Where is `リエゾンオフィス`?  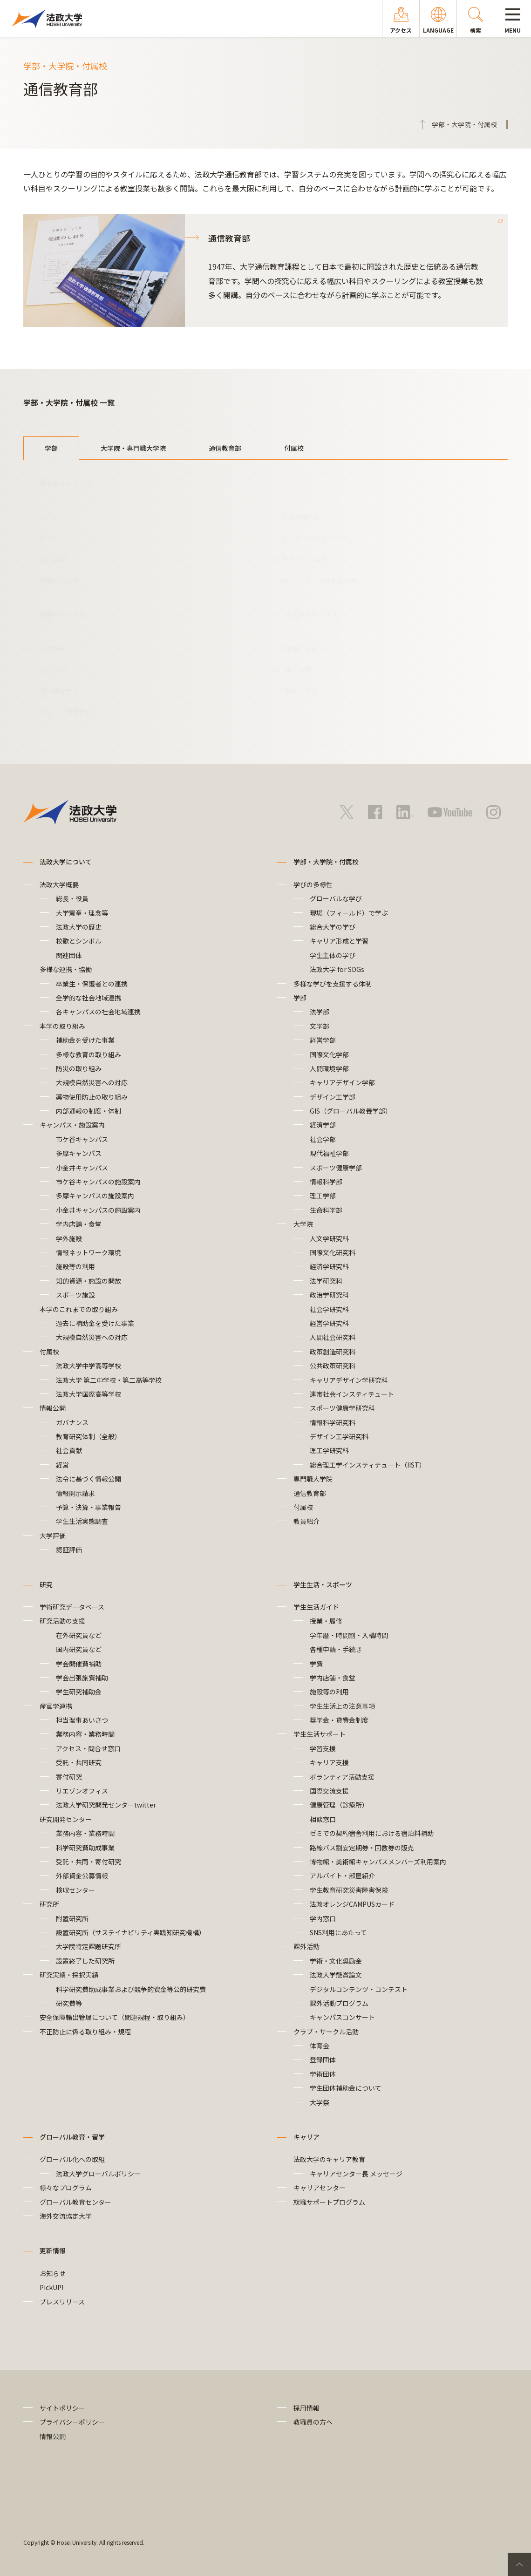
リエゾンオフィス is located at coordinates (82, 1790).